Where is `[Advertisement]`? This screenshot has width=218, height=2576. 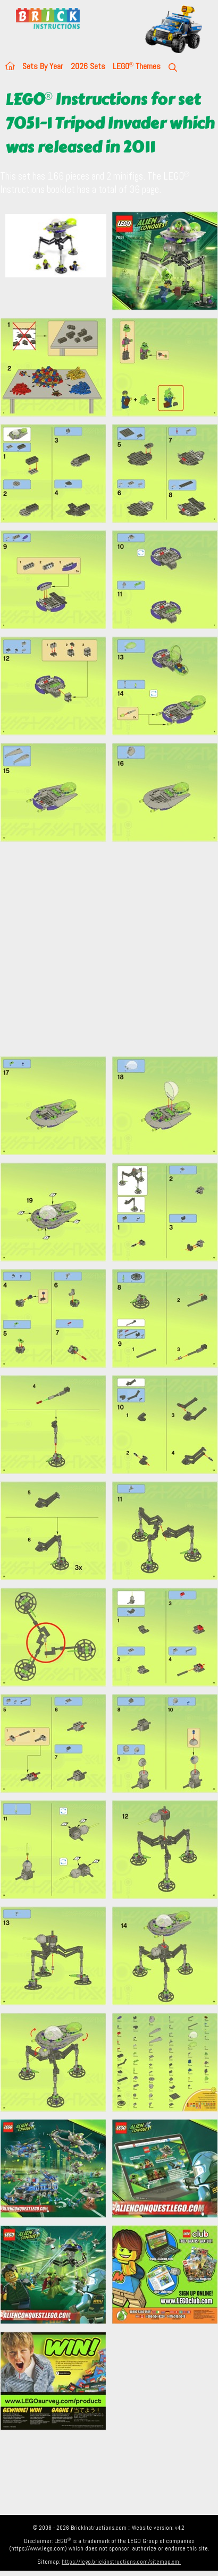
[Advertisement] is located at coordinates (99, 948).